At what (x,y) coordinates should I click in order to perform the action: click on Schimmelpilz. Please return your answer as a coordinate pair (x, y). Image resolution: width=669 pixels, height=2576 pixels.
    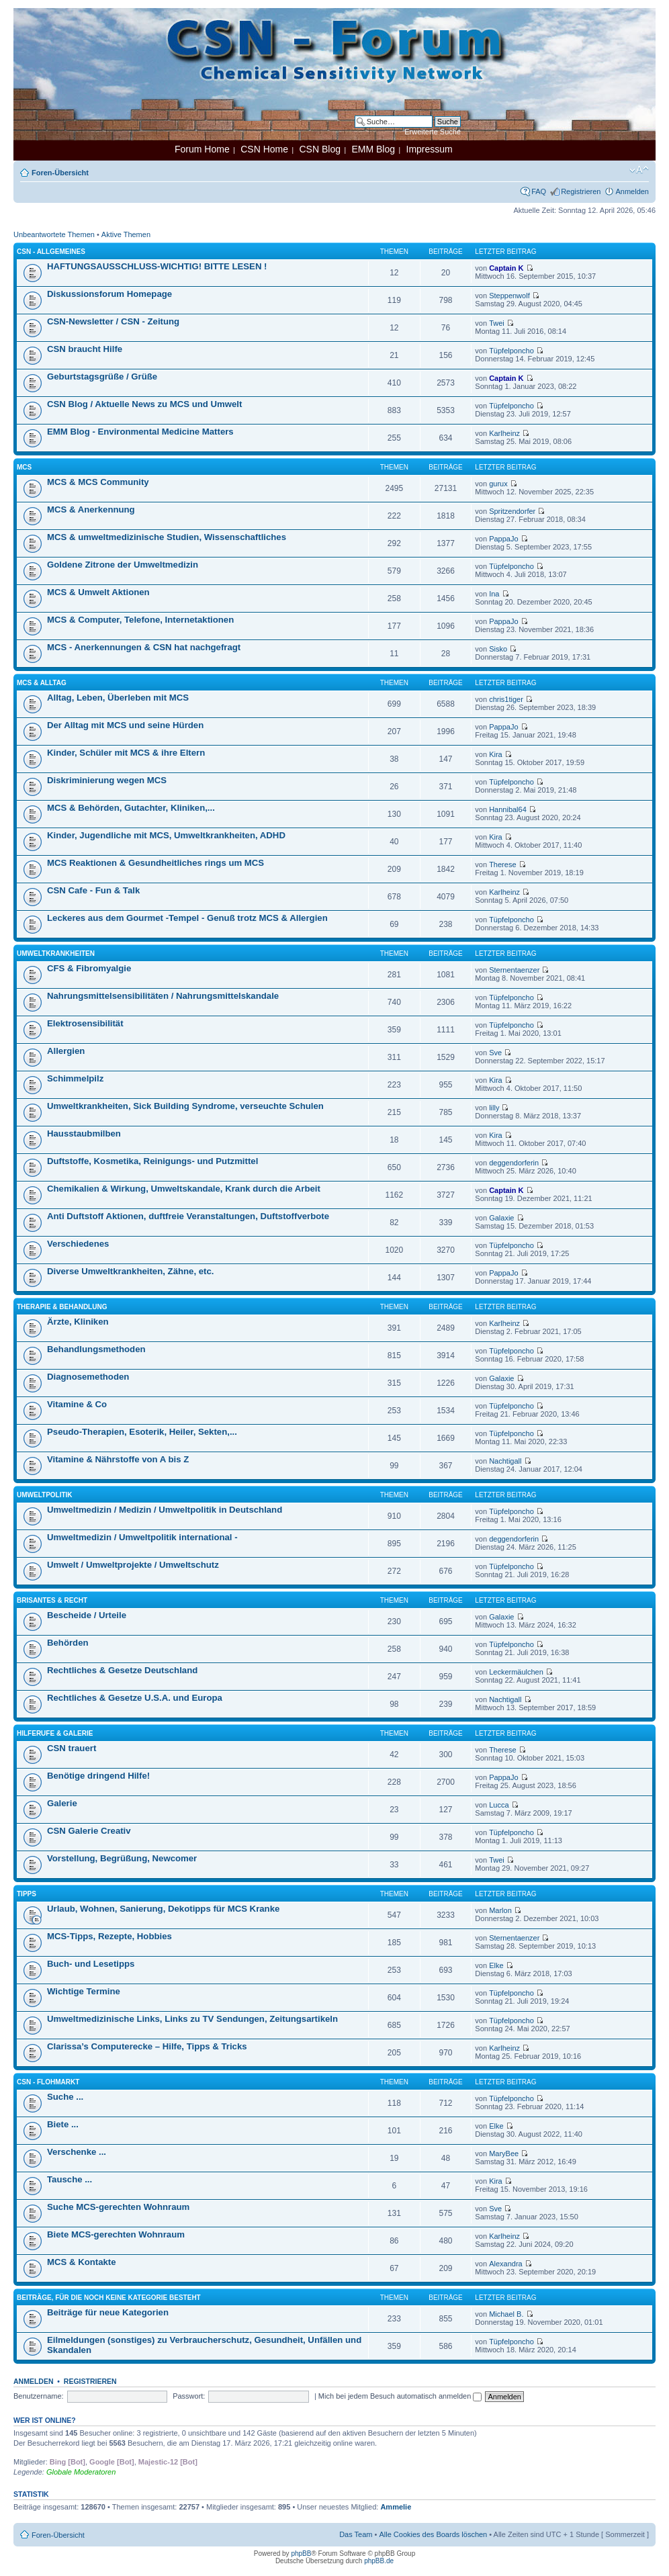
    Looking at the image, I should click on (75, 1078).